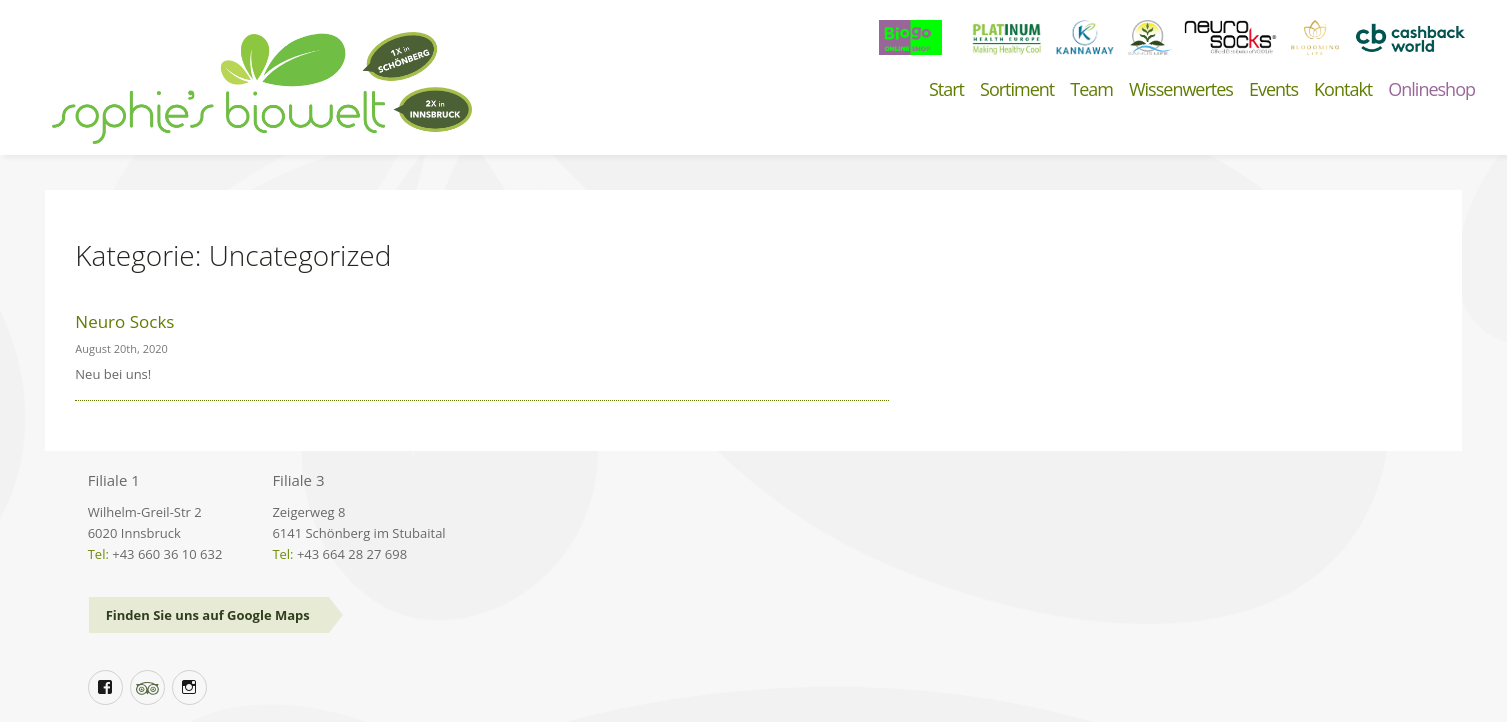  What do you see at coordinates (124, 321) in the screenshot?
I see `Neuro Socks` at bounding box center [124, 321].